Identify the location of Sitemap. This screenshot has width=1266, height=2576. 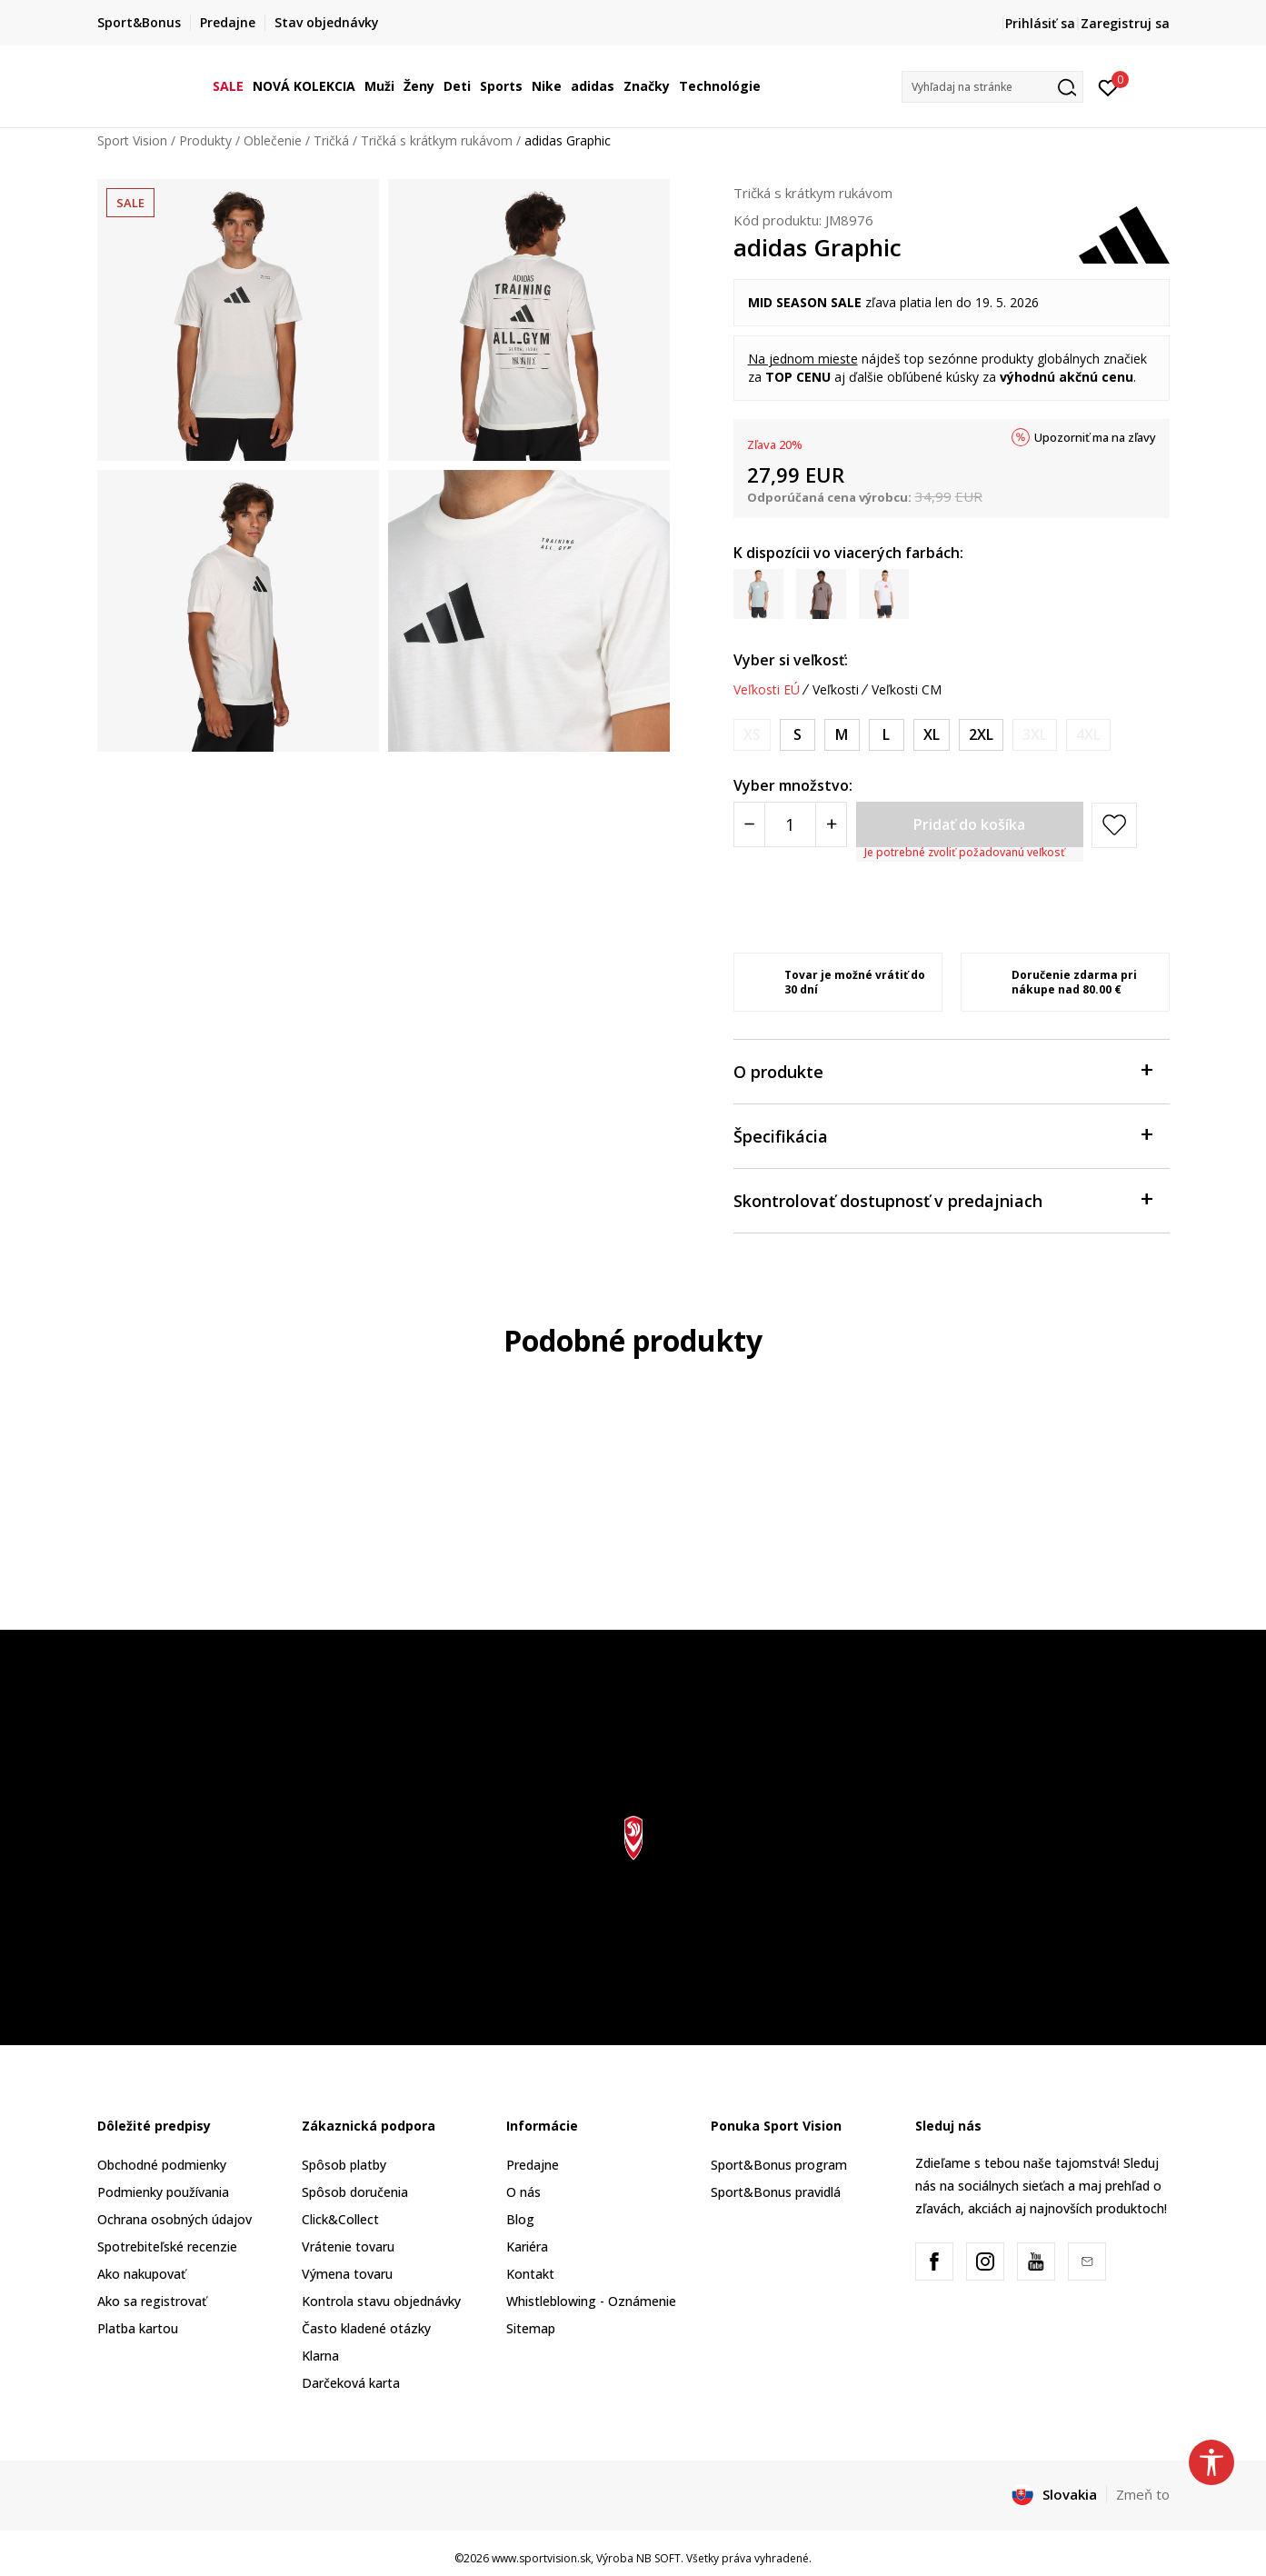
(530, 2328).